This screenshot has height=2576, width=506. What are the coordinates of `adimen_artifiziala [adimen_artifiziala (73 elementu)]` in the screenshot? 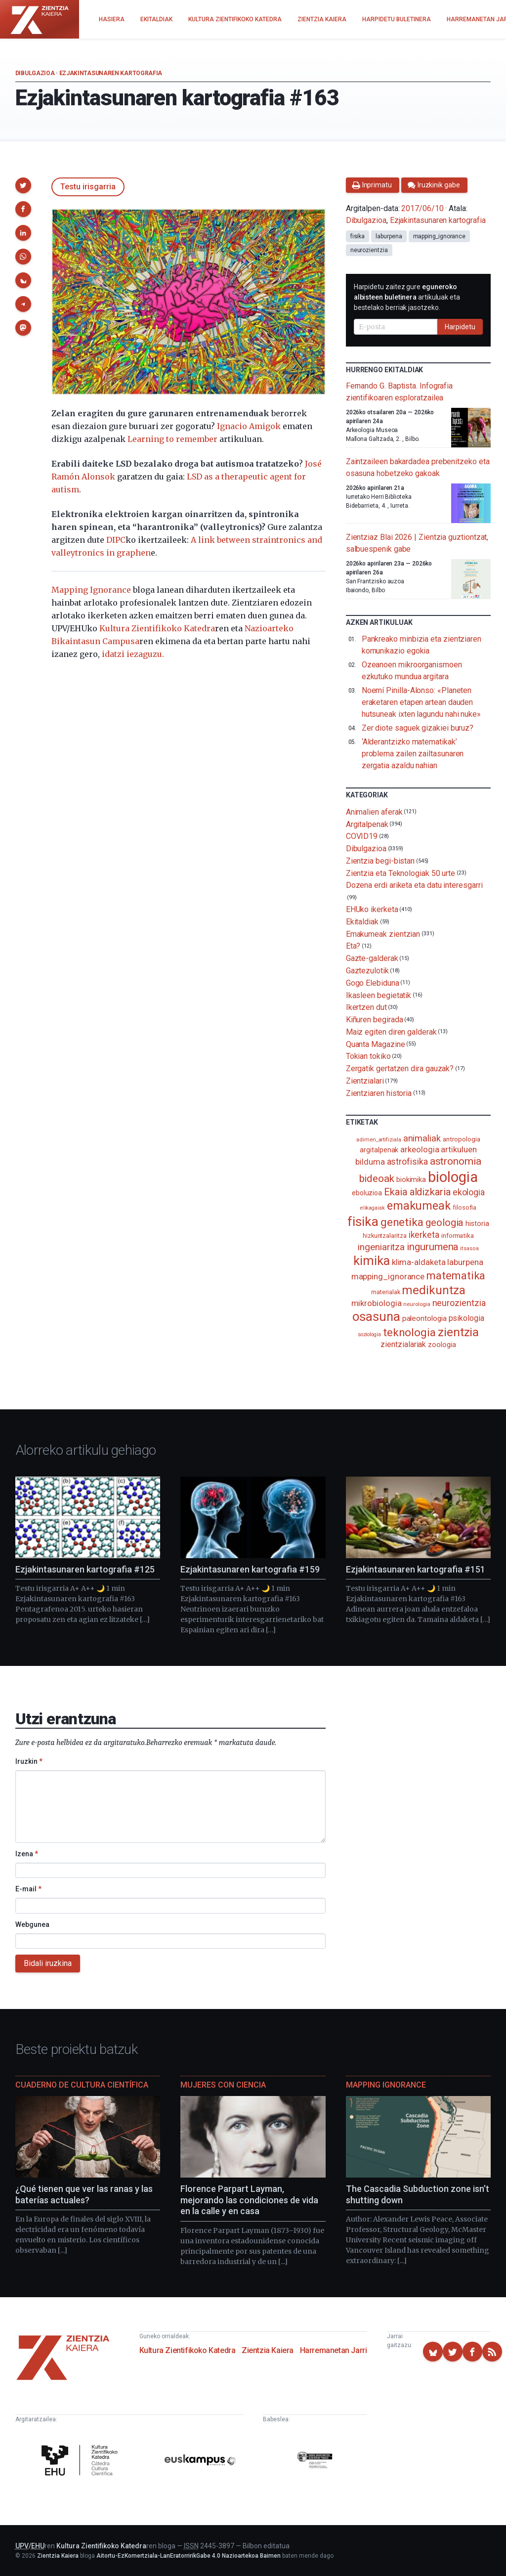 It's located at (378, 1139).